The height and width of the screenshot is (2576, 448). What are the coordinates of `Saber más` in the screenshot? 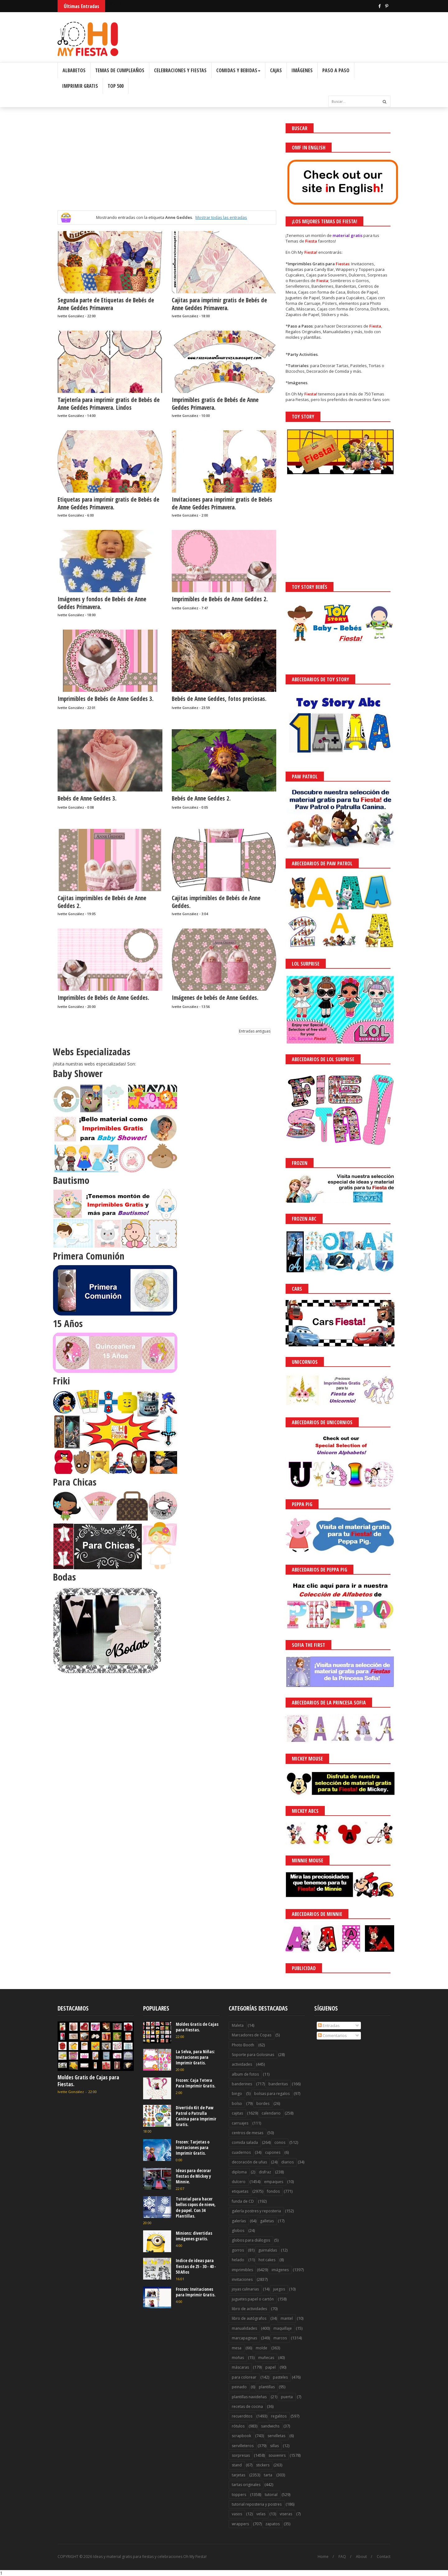 It's located at (392, 2554).